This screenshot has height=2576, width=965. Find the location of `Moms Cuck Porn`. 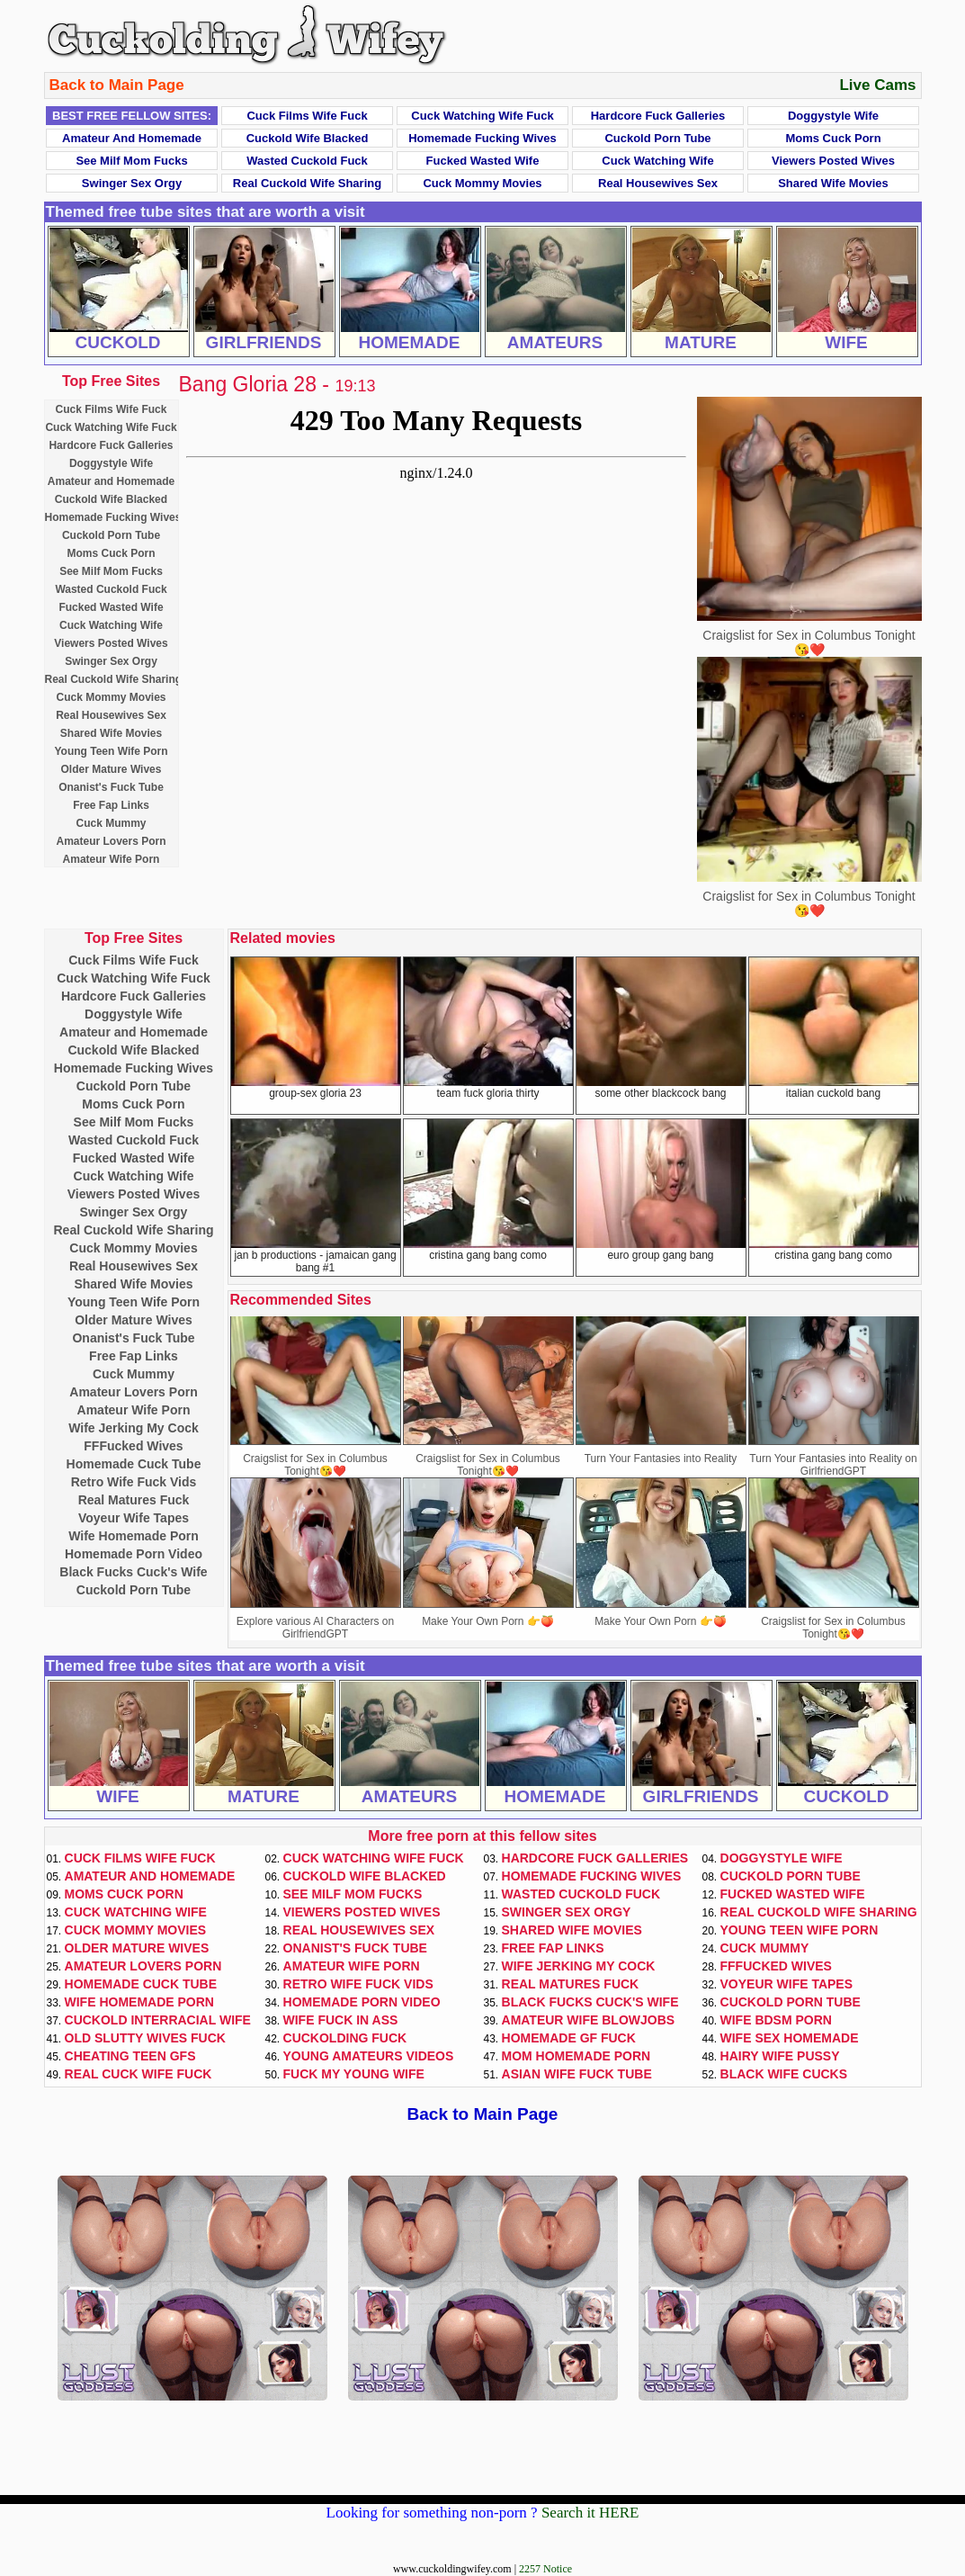

Moms Cuck Porn is located at coordinates (832, 138).